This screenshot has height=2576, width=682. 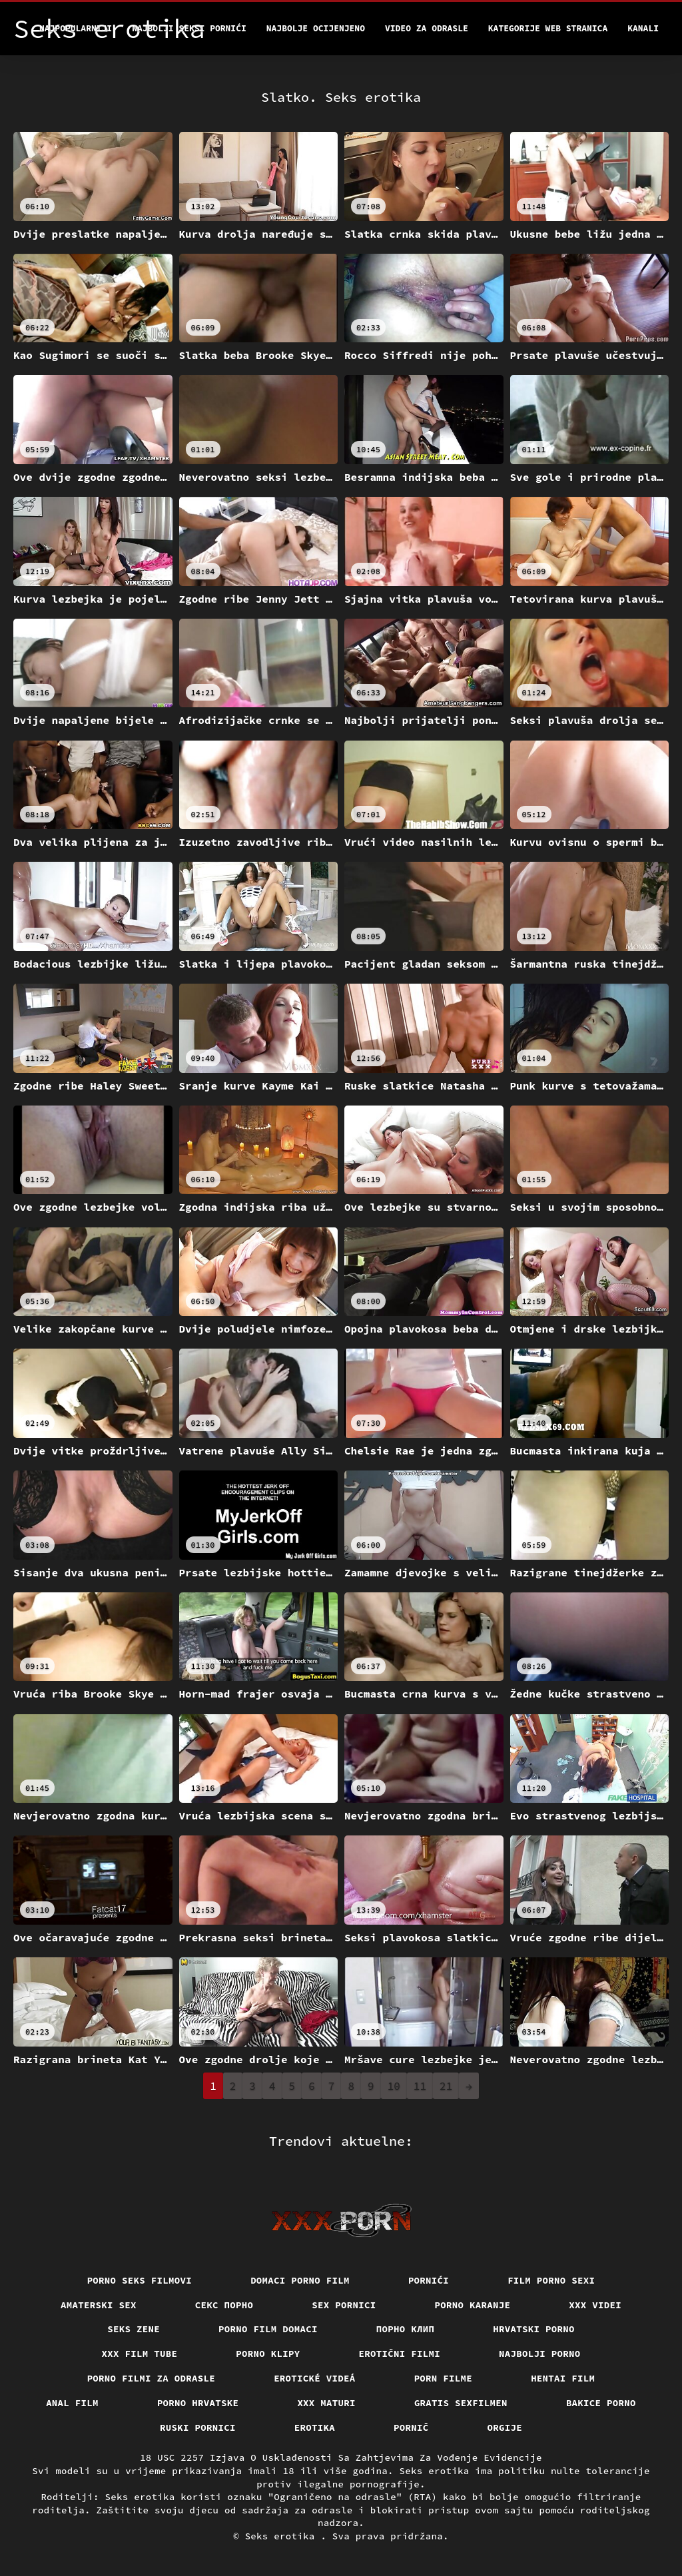 What do you see at coordinates (268, 2329) in the screenshot?
I see `Porno film domaci` at bounding box center [268, 2329].